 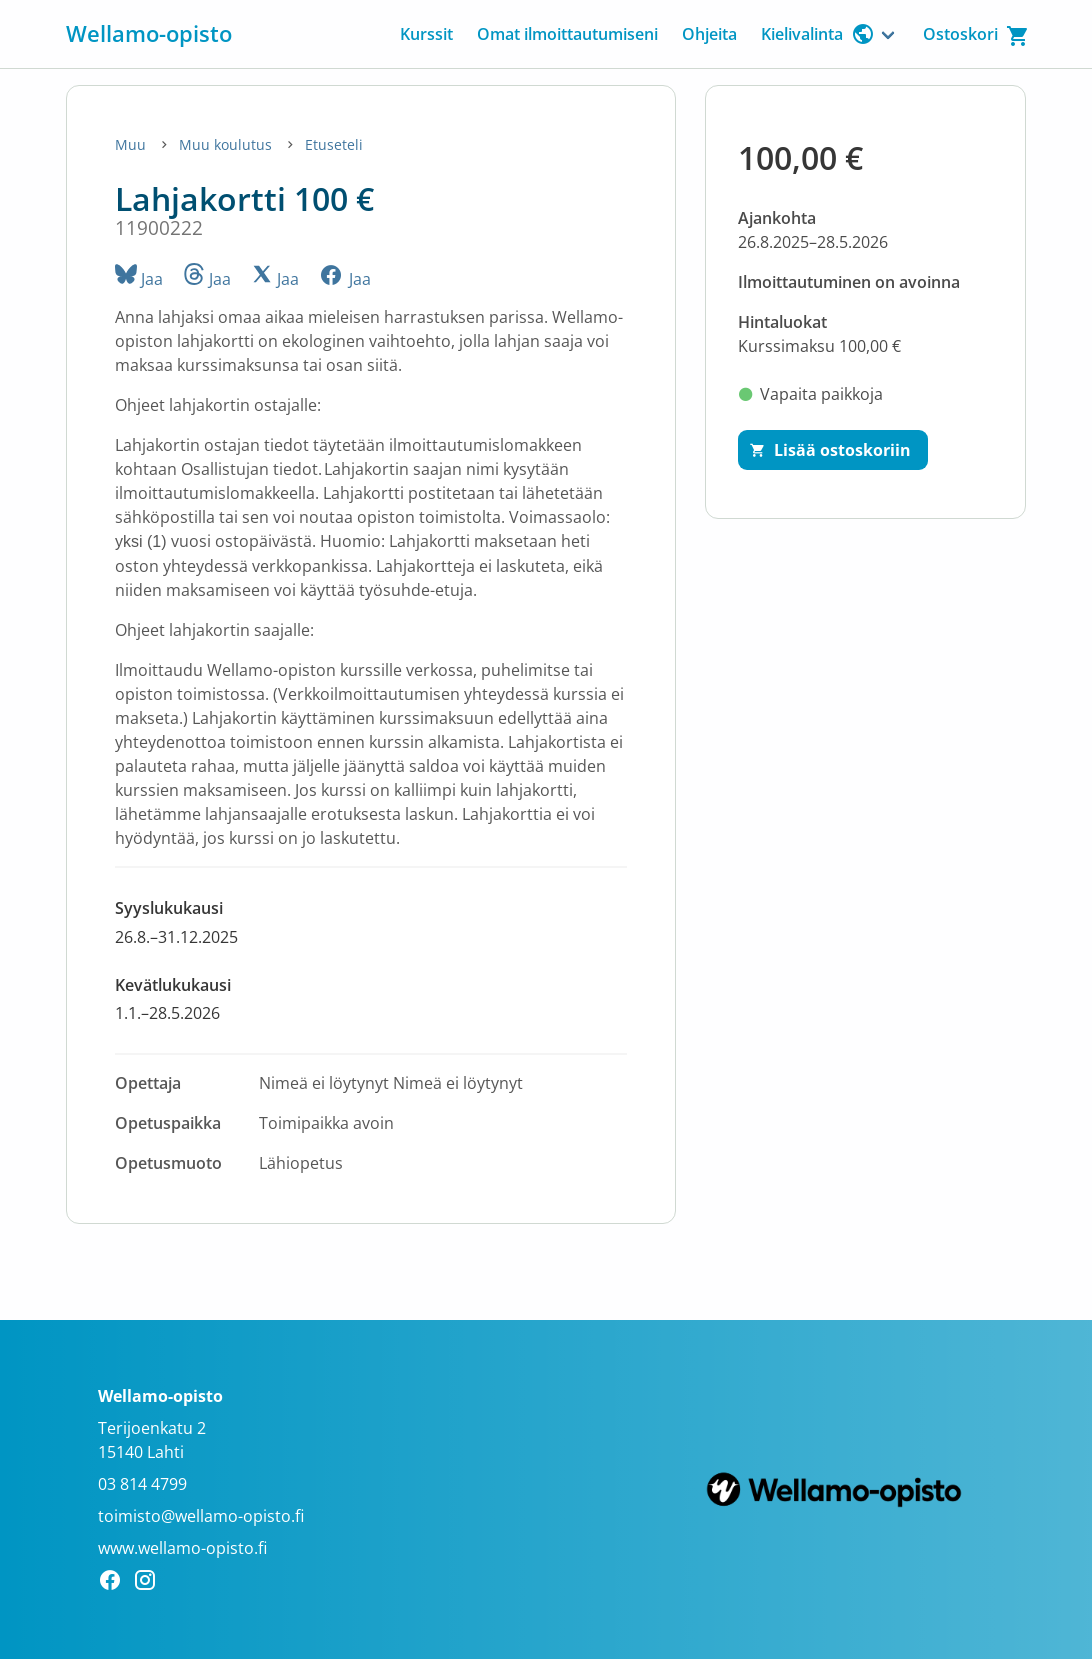 I want to click on Muu koulutus, so click(x=227, y=144).